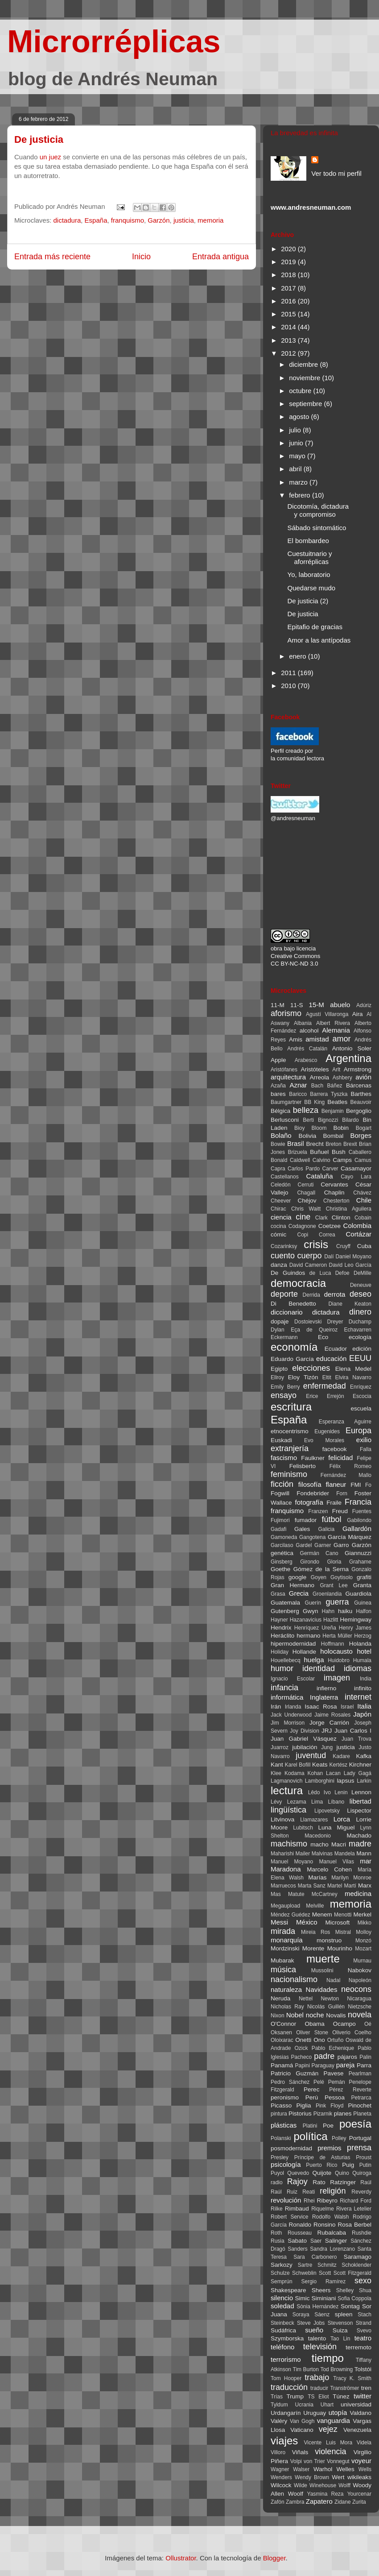 This screenshot has width=379, height=2576. What do you see at coordinates (280, 1520) in the screenshot?
I see `Fujimori` at bounding box center [280, 1520].